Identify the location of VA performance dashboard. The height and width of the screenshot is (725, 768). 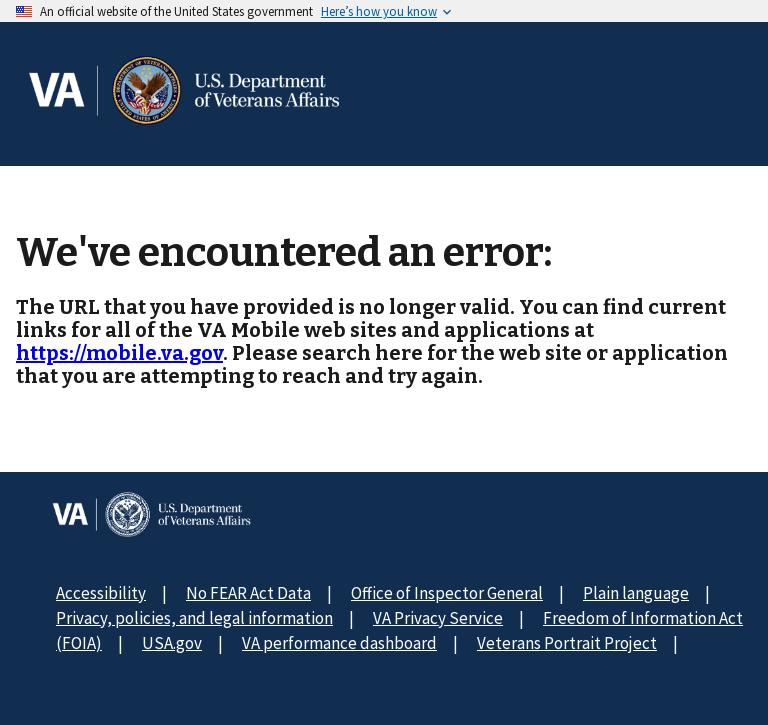
(339, 643).